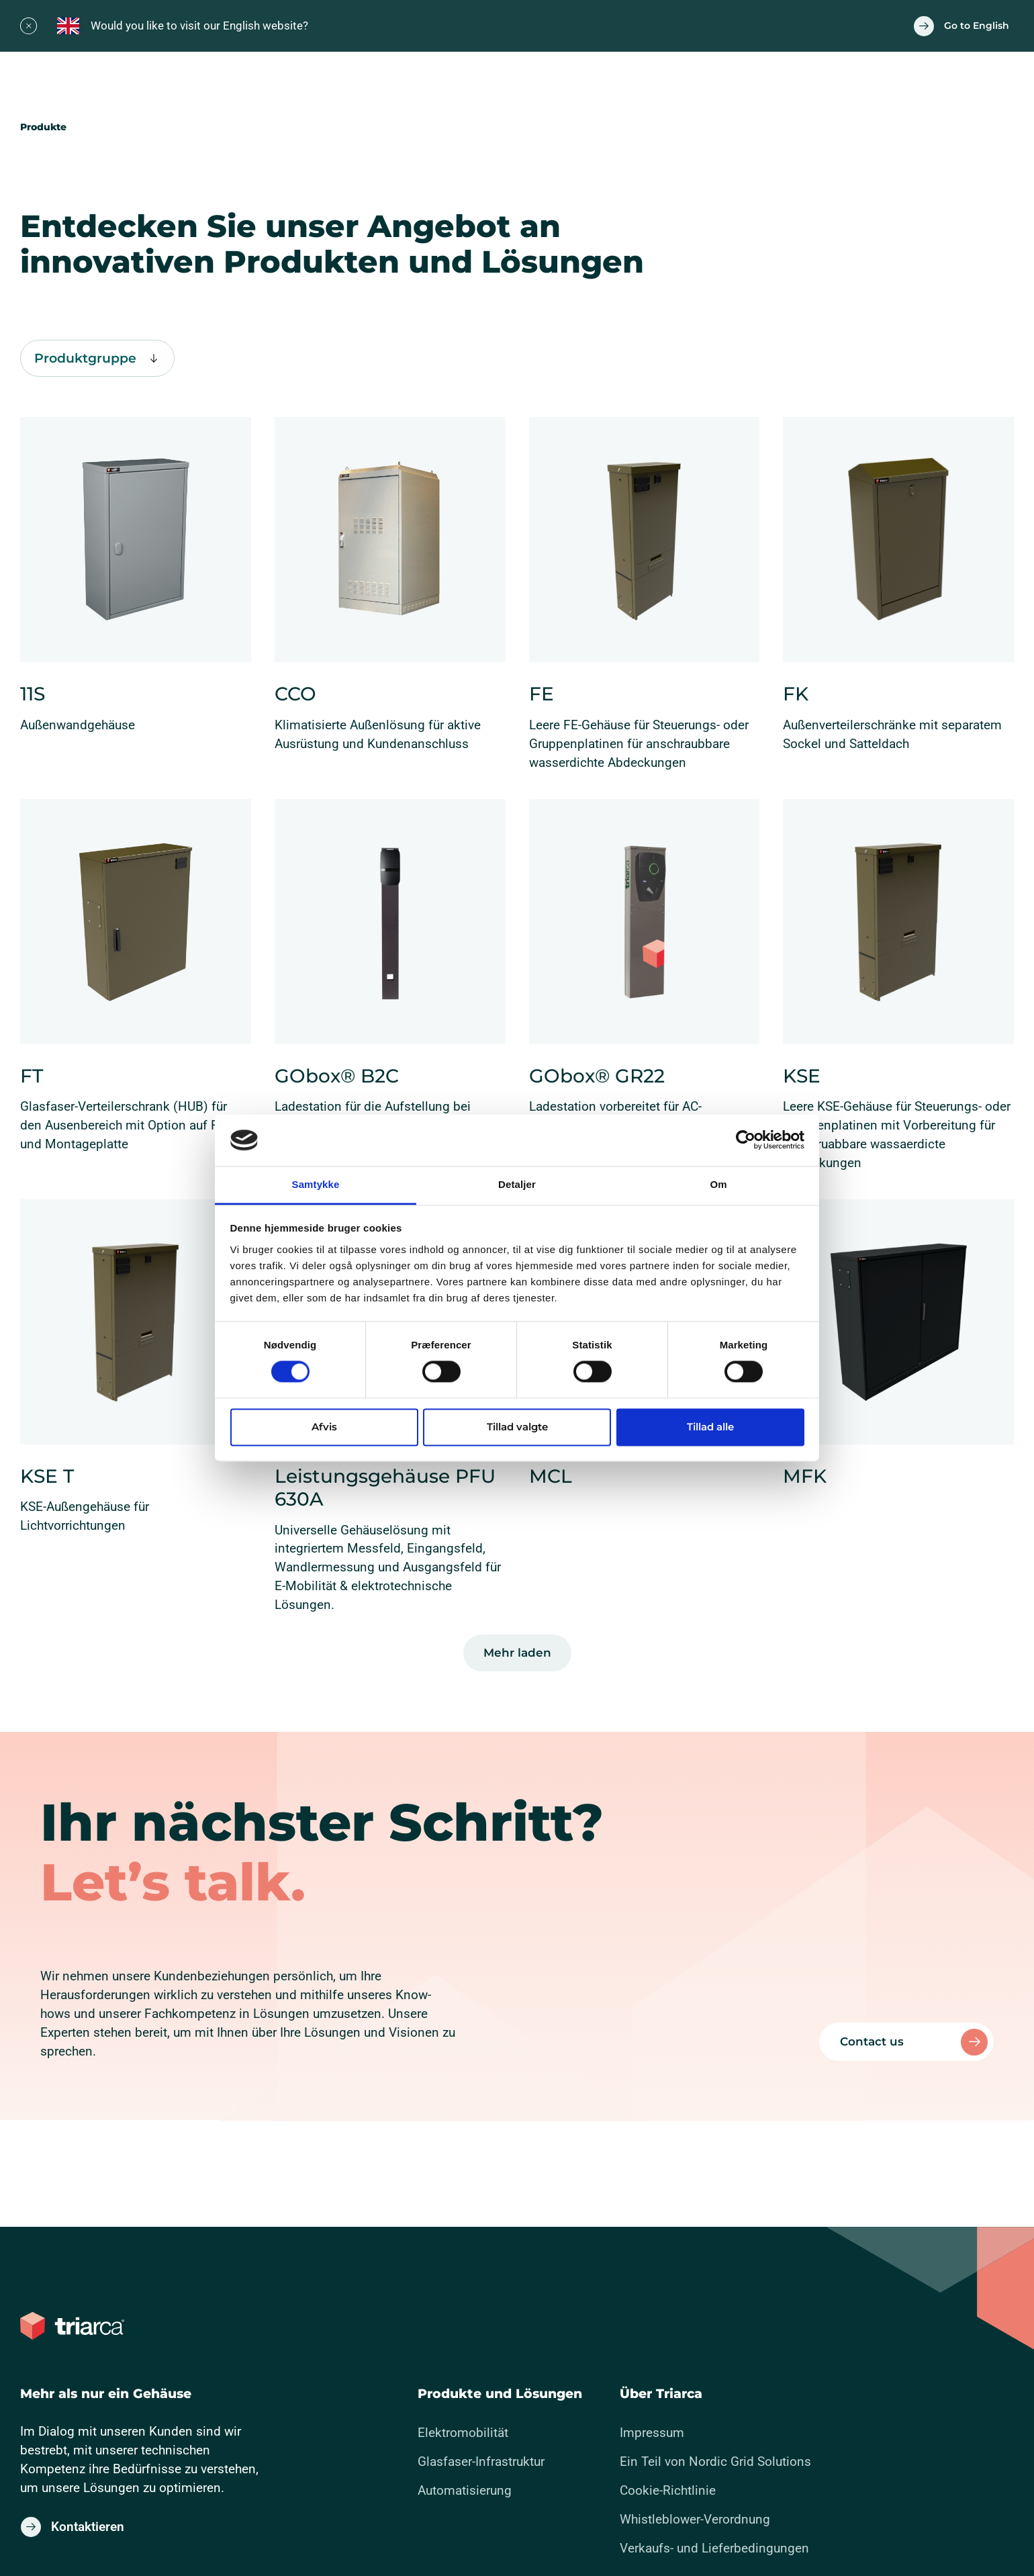 The width and height of the screenshot is (1034, 2576). What do you see at coordinates (710, 1426) in the screenshot?
I see `Tillad alle` at bounding box center [710, 1426].